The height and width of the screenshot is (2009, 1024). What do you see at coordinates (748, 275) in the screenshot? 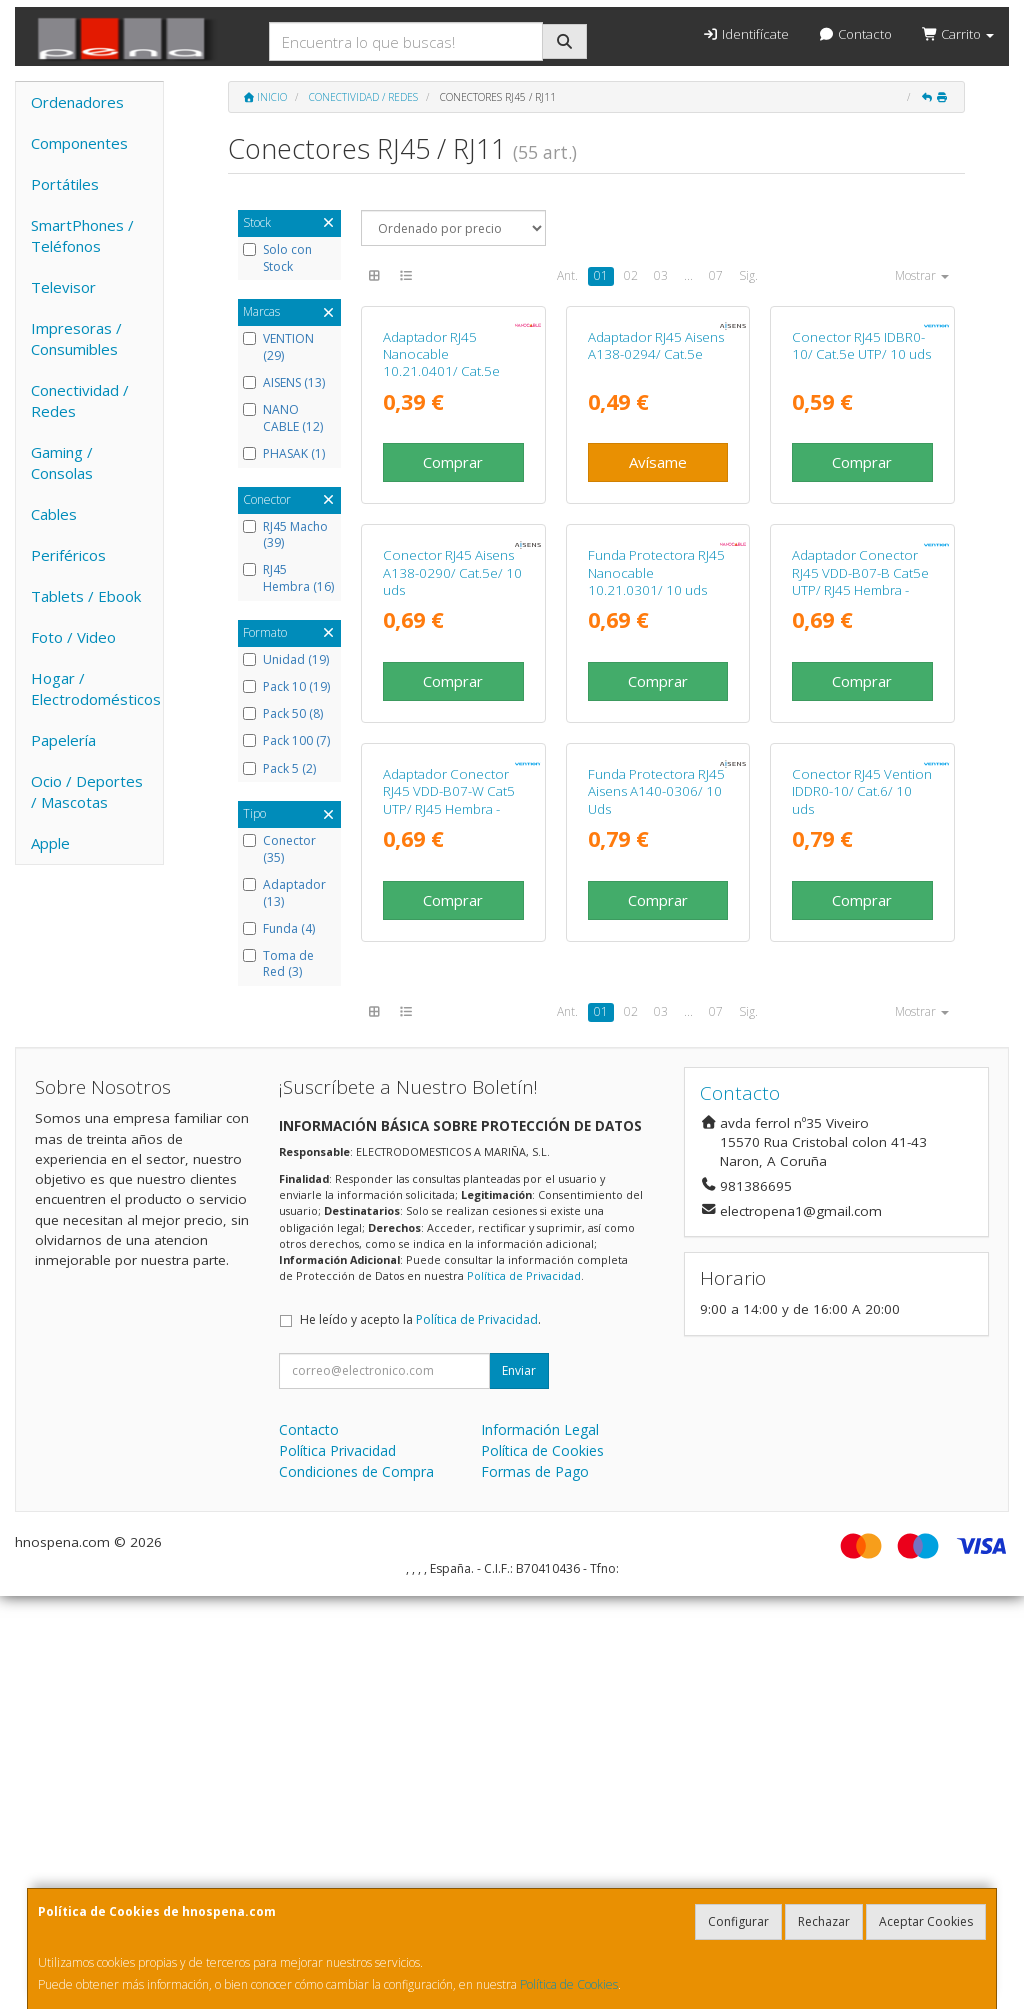
I see `Sig.` at bounding box center [748, 275].